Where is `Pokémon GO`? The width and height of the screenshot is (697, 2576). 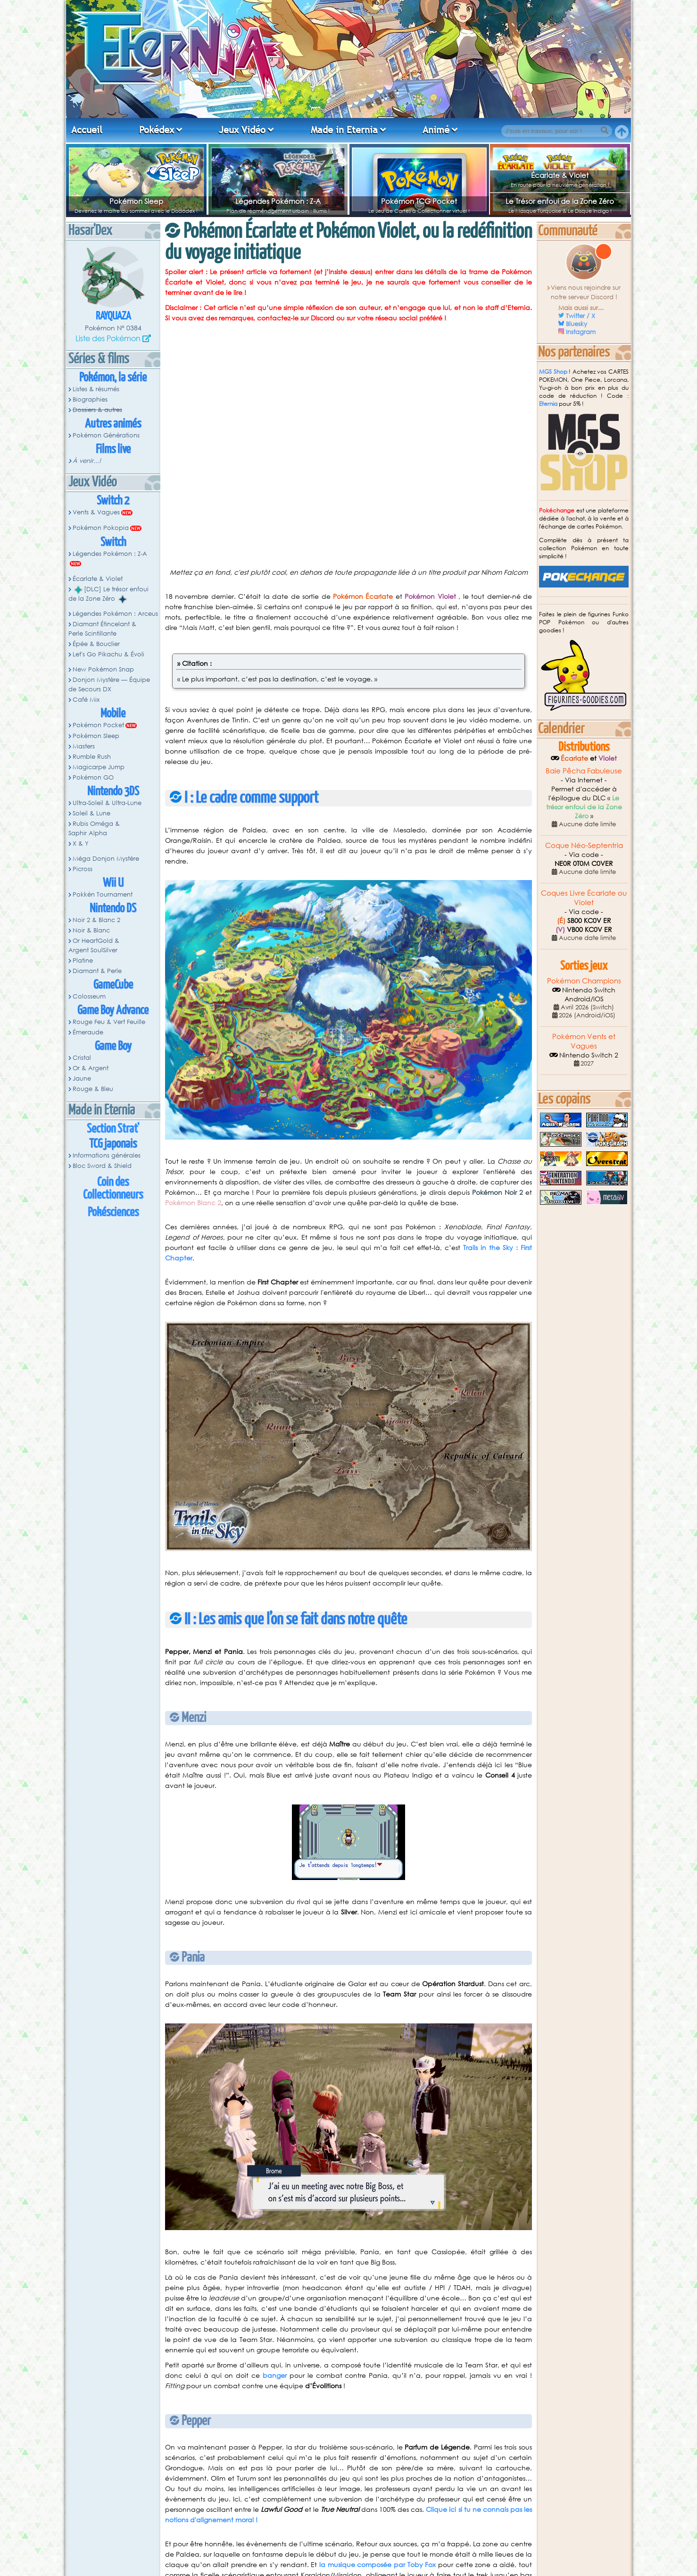
Pokémon GO is located at coordinates (93, 777).